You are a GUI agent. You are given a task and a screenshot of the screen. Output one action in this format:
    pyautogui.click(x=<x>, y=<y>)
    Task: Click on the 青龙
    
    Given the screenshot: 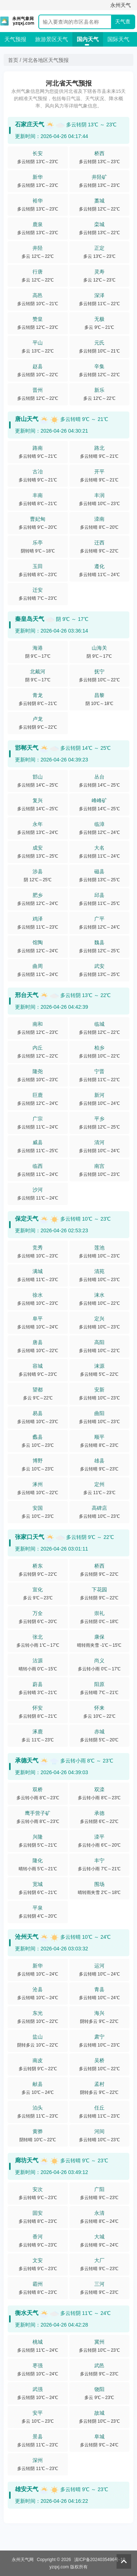 What is the action you would take?
    pyautogui.click(x=38, y=695)
    